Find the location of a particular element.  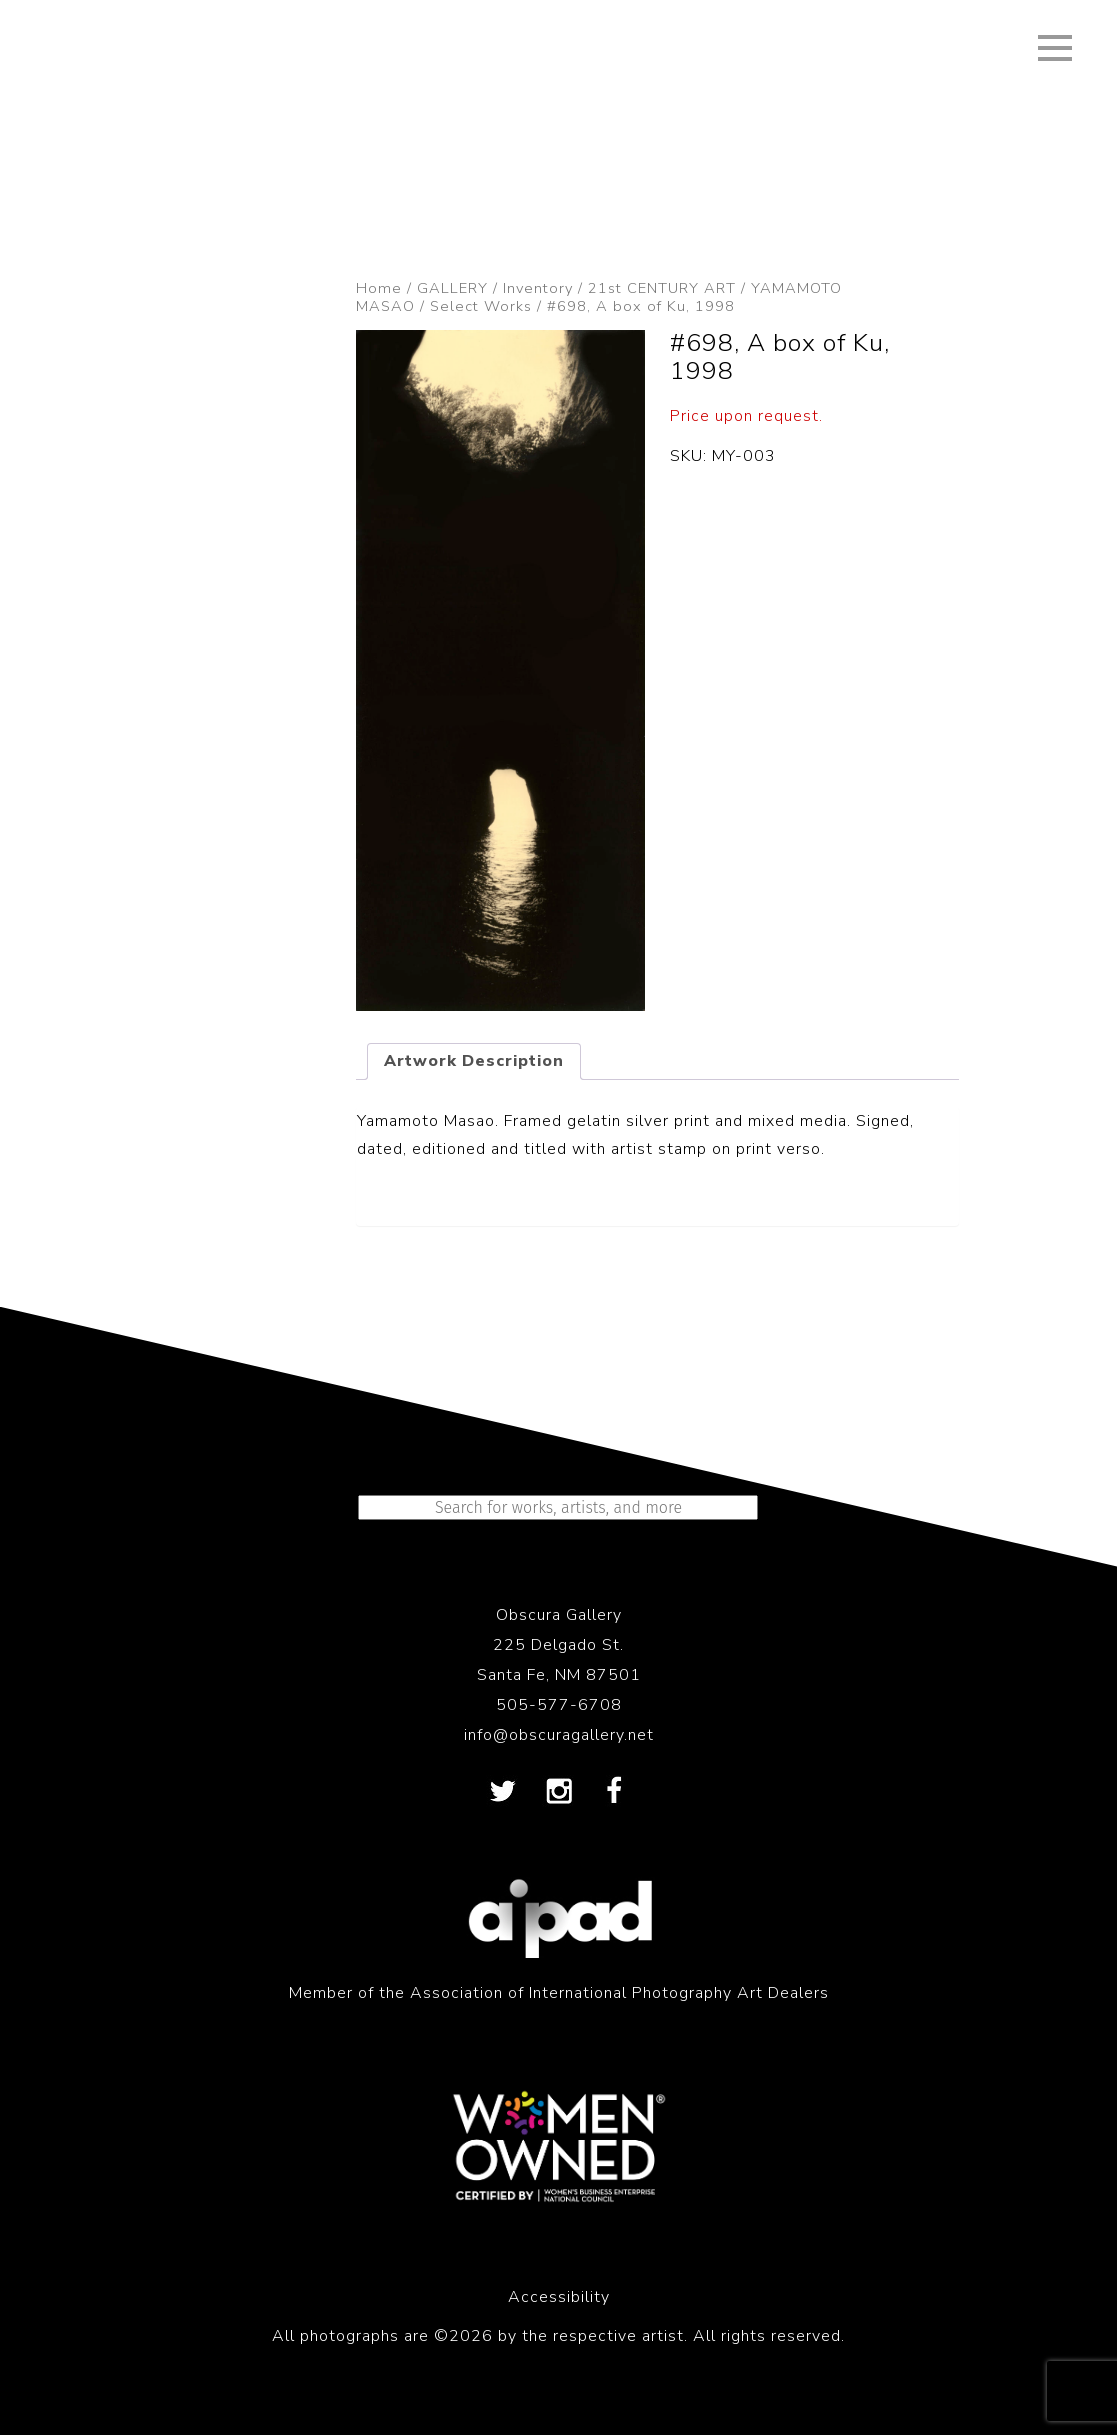

Accessibility is located at coordinates (559, 2297).